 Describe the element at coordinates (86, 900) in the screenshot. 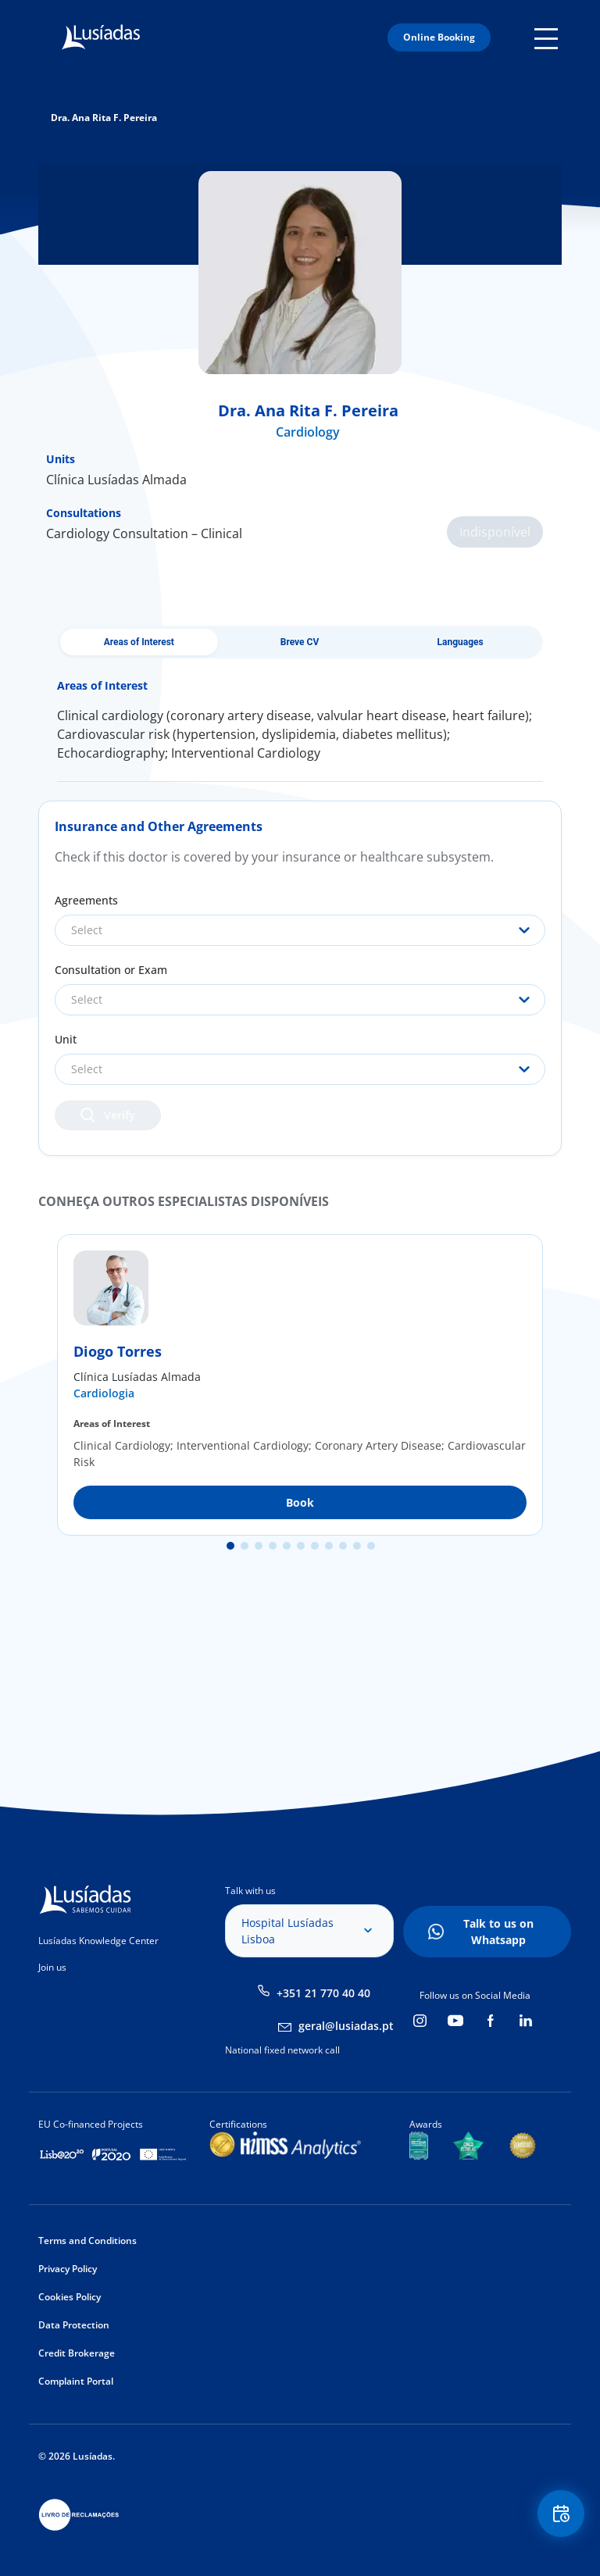

I see `Agreements` at that location.